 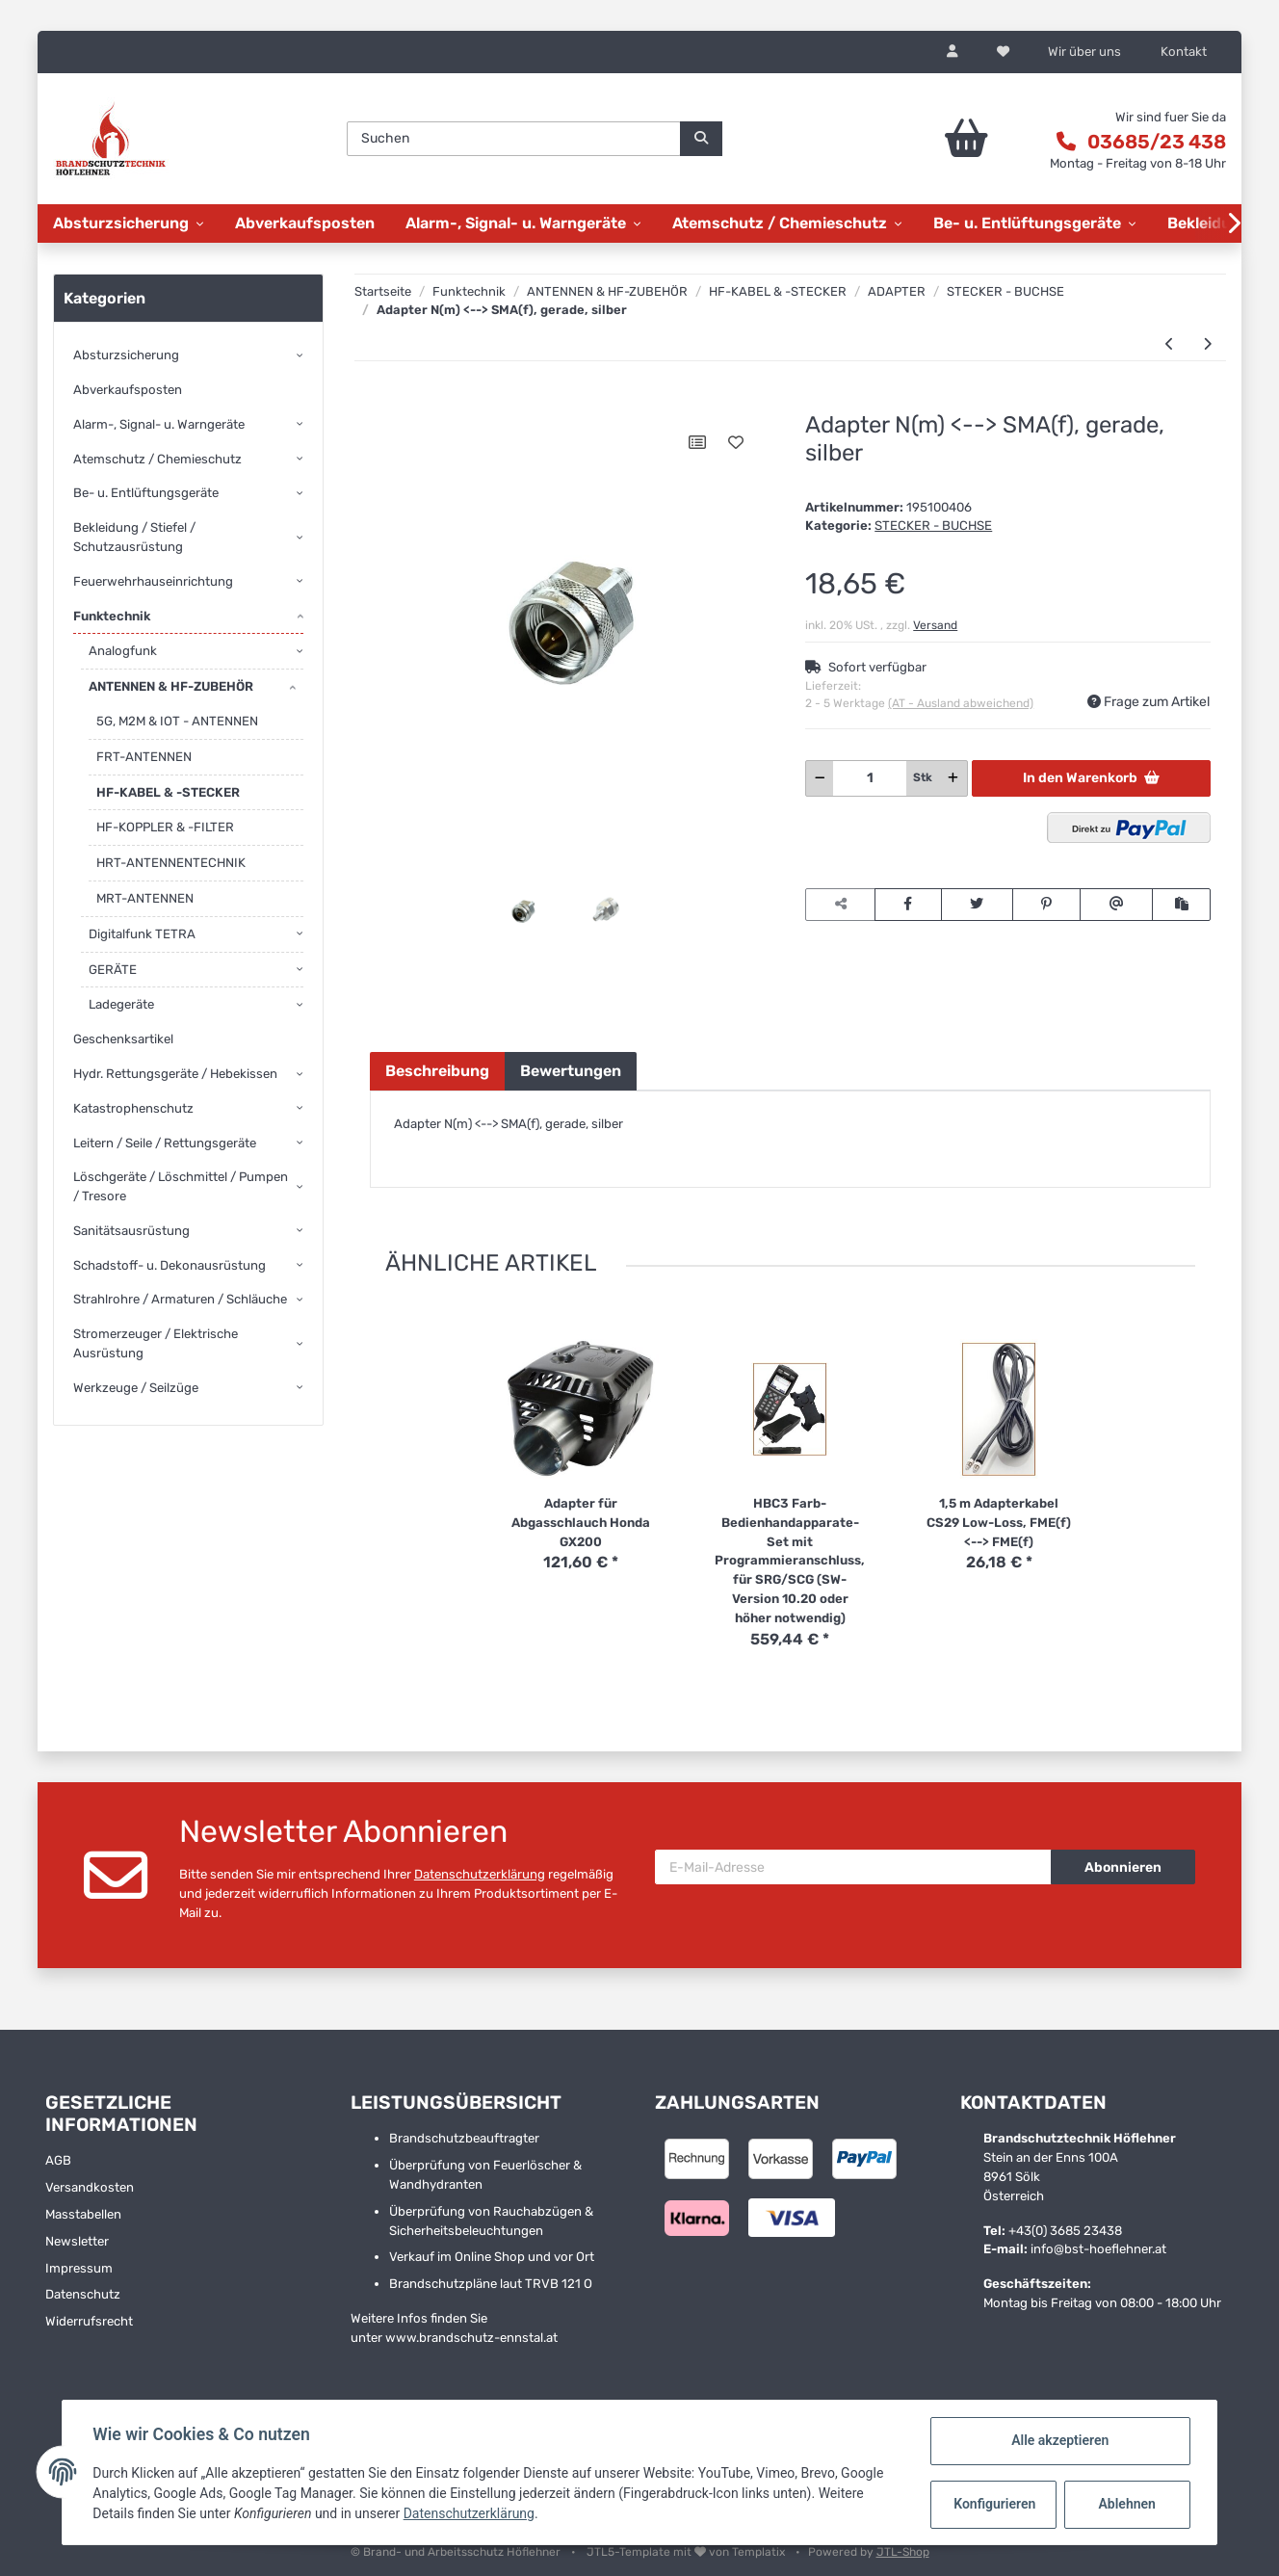 I want to click on Masstabellen, so click(x=83, y=2214).